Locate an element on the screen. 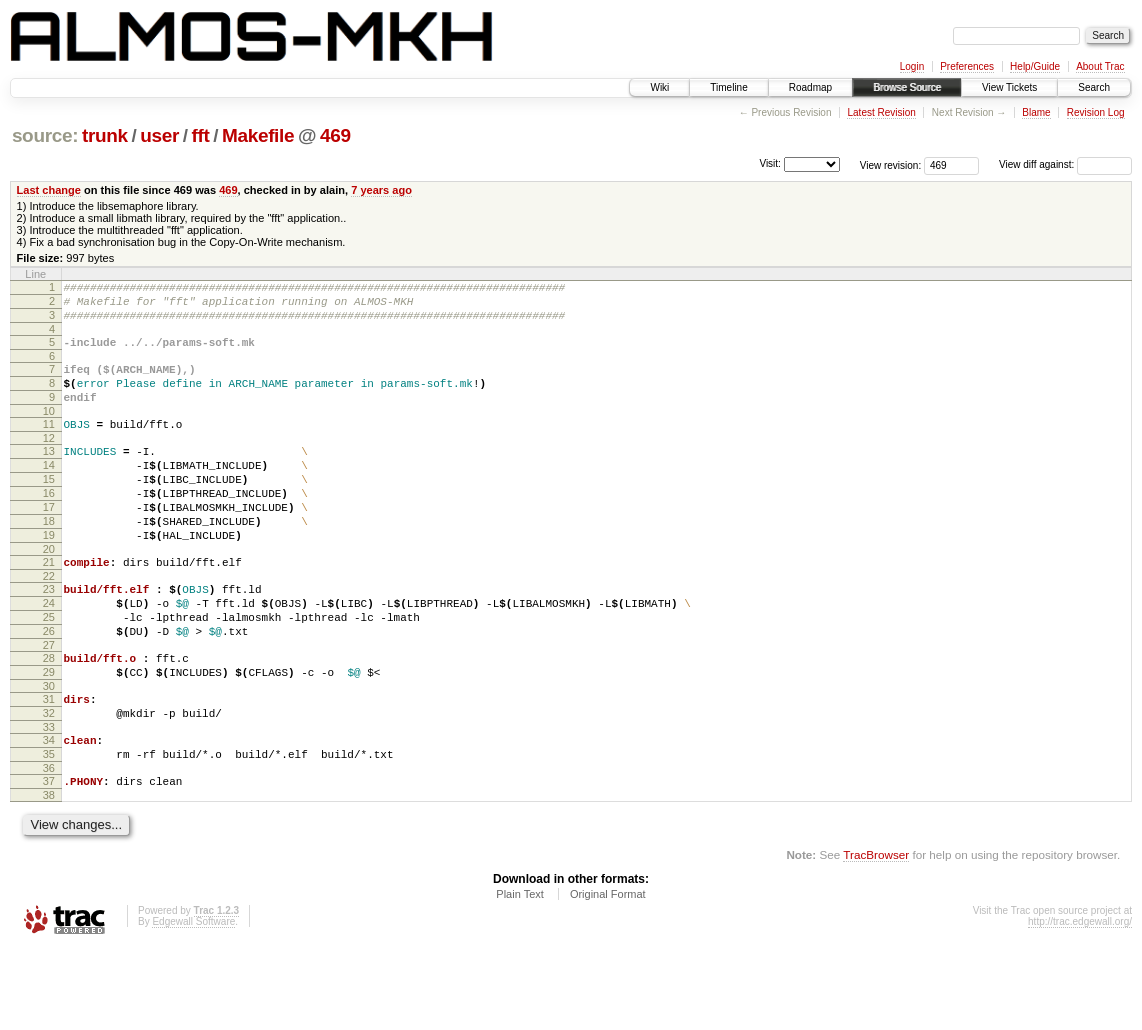  17 is located at coordinates (49, 543).